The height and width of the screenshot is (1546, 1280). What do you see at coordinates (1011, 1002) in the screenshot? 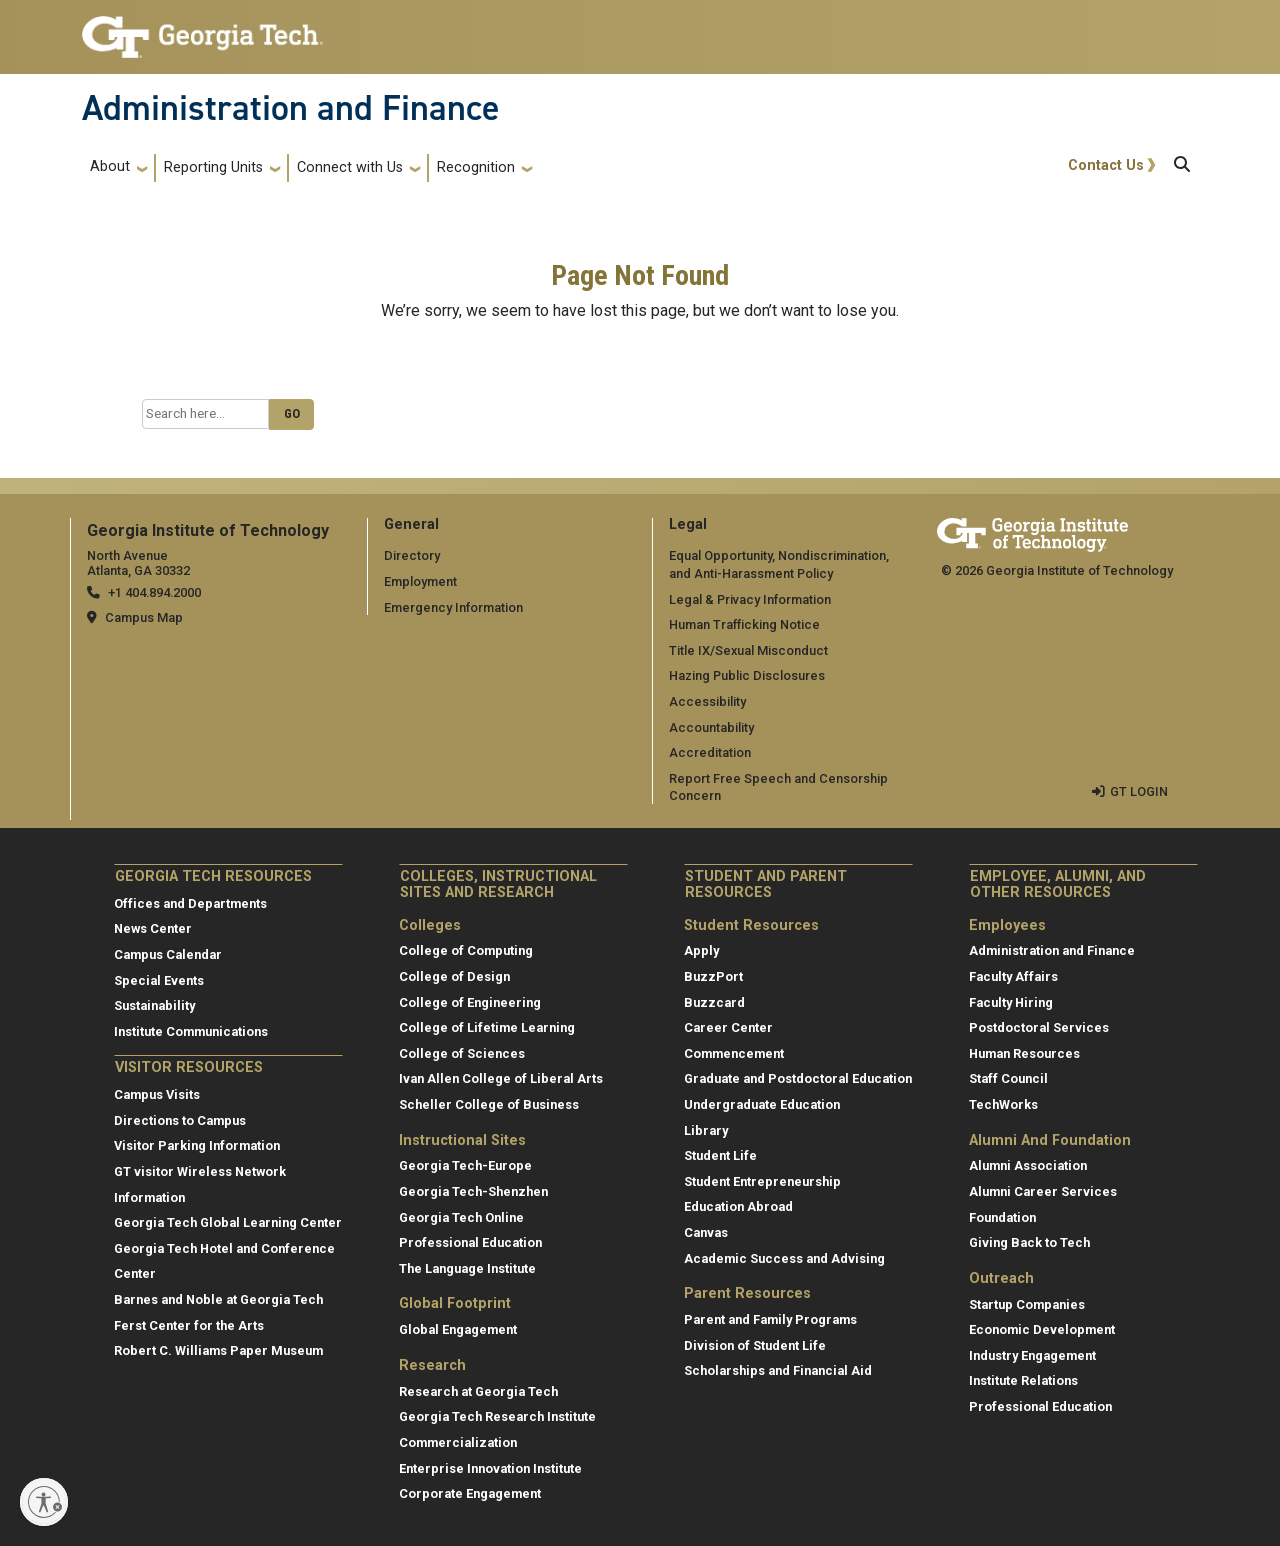
I see `Faculty Hiring` at bounding box center [1011, 1002].